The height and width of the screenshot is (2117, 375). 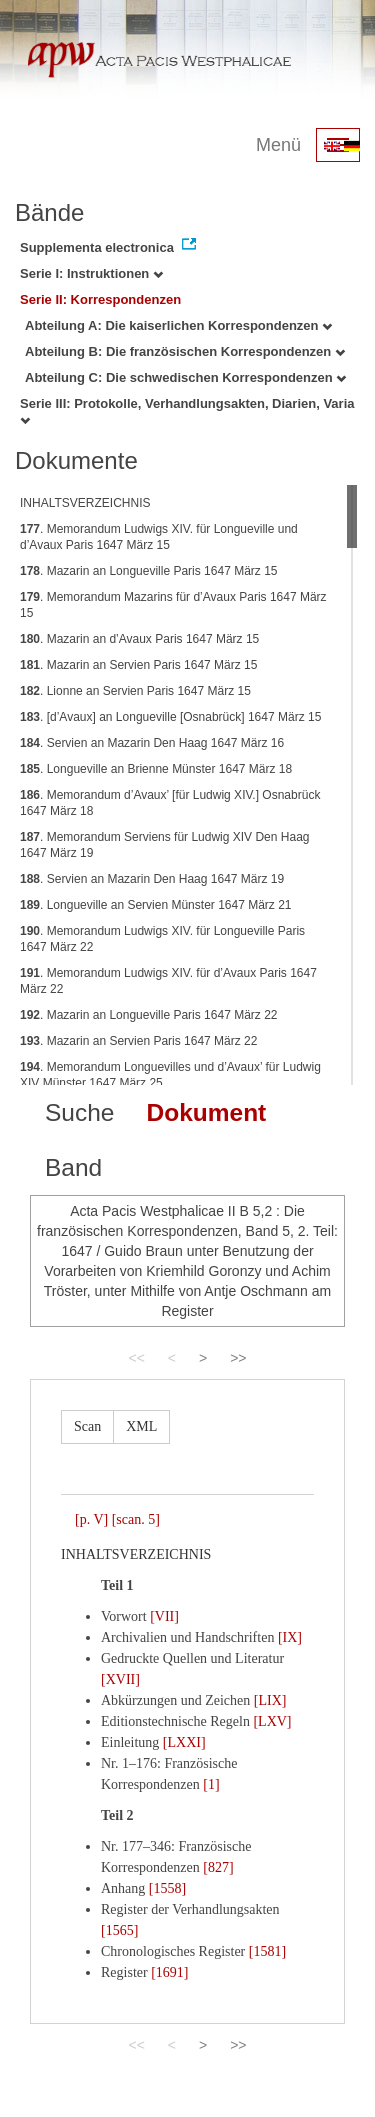 I want to click on Abteilung C: Die schwedischen Korrespondenzen, so click(x=185, y=377).